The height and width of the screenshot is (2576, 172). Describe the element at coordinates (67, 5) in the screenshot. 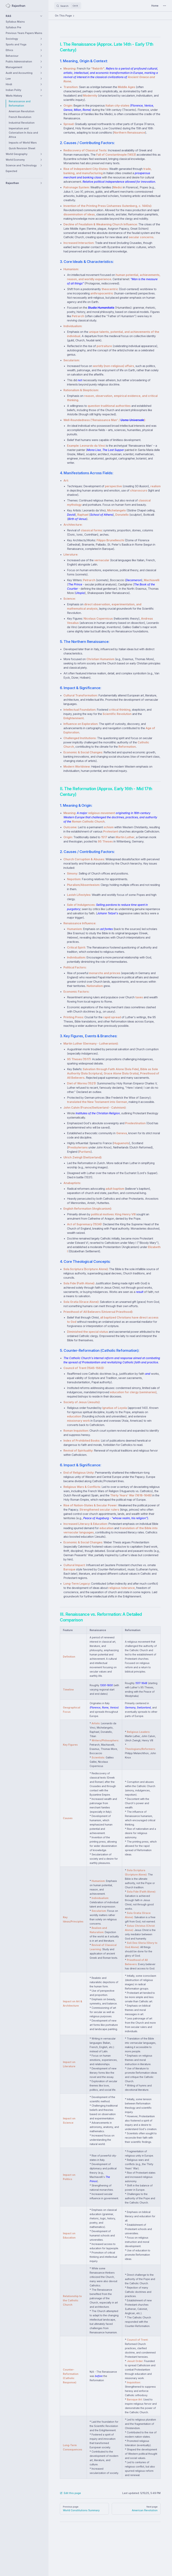

I see `[Search]` at that location.